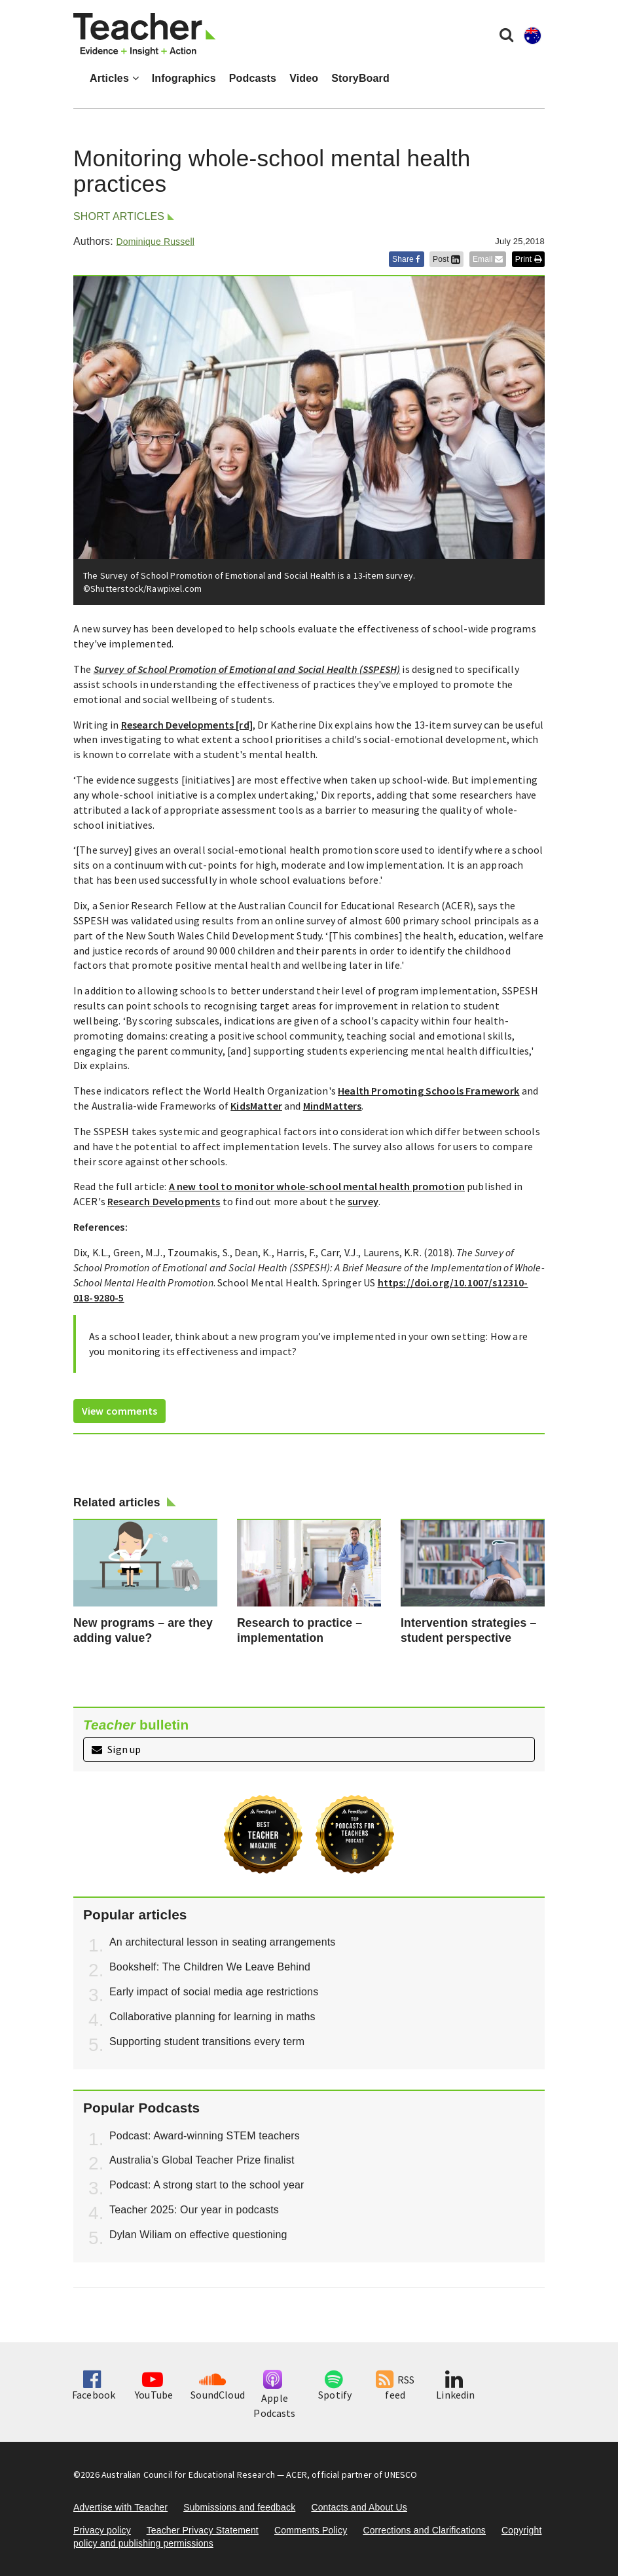 This screenshot has width=618, height=2576. I want to click on Research Developments, so click(163, 1201).